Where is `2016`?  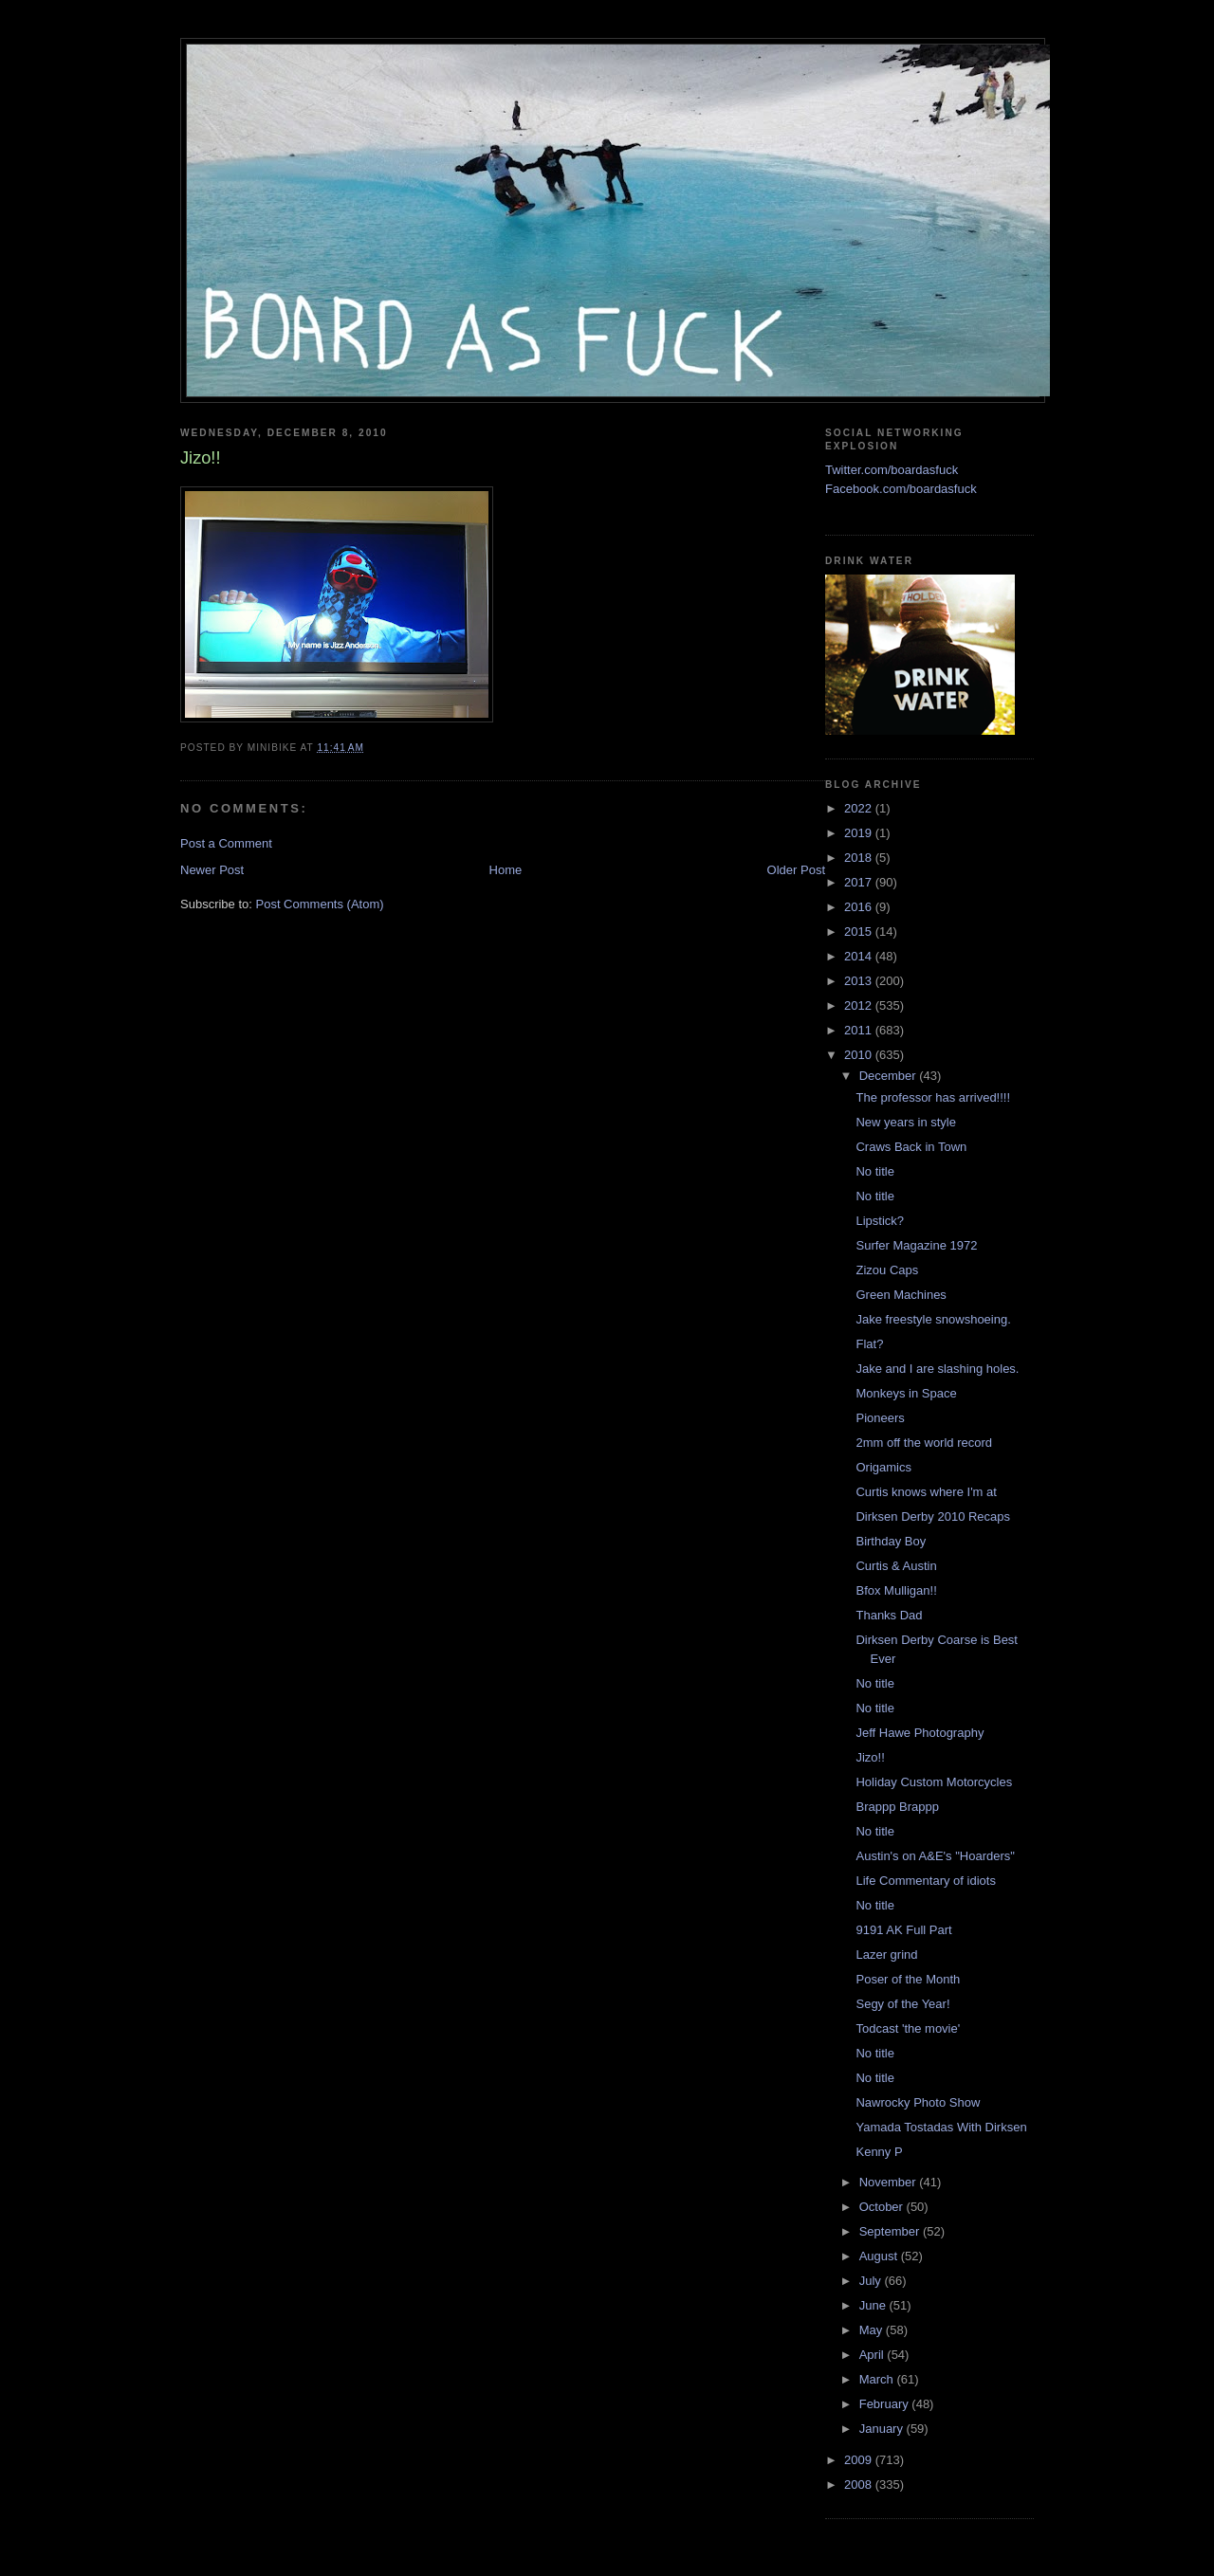 2016 is located at coordinates (859, 907).